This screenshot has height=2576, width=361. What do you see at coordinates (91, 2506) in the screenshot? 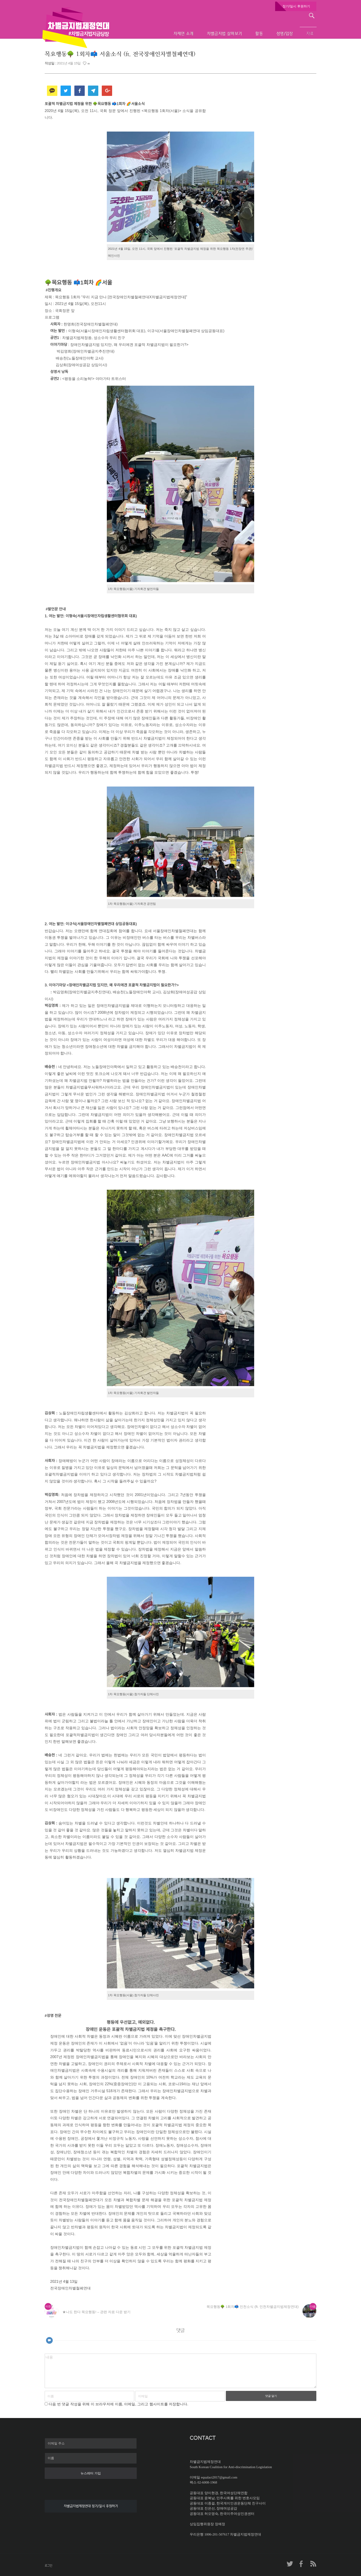
I see `차별금지법제정연대 정기/일시 후원하기` at bounding box center [91, 2506].